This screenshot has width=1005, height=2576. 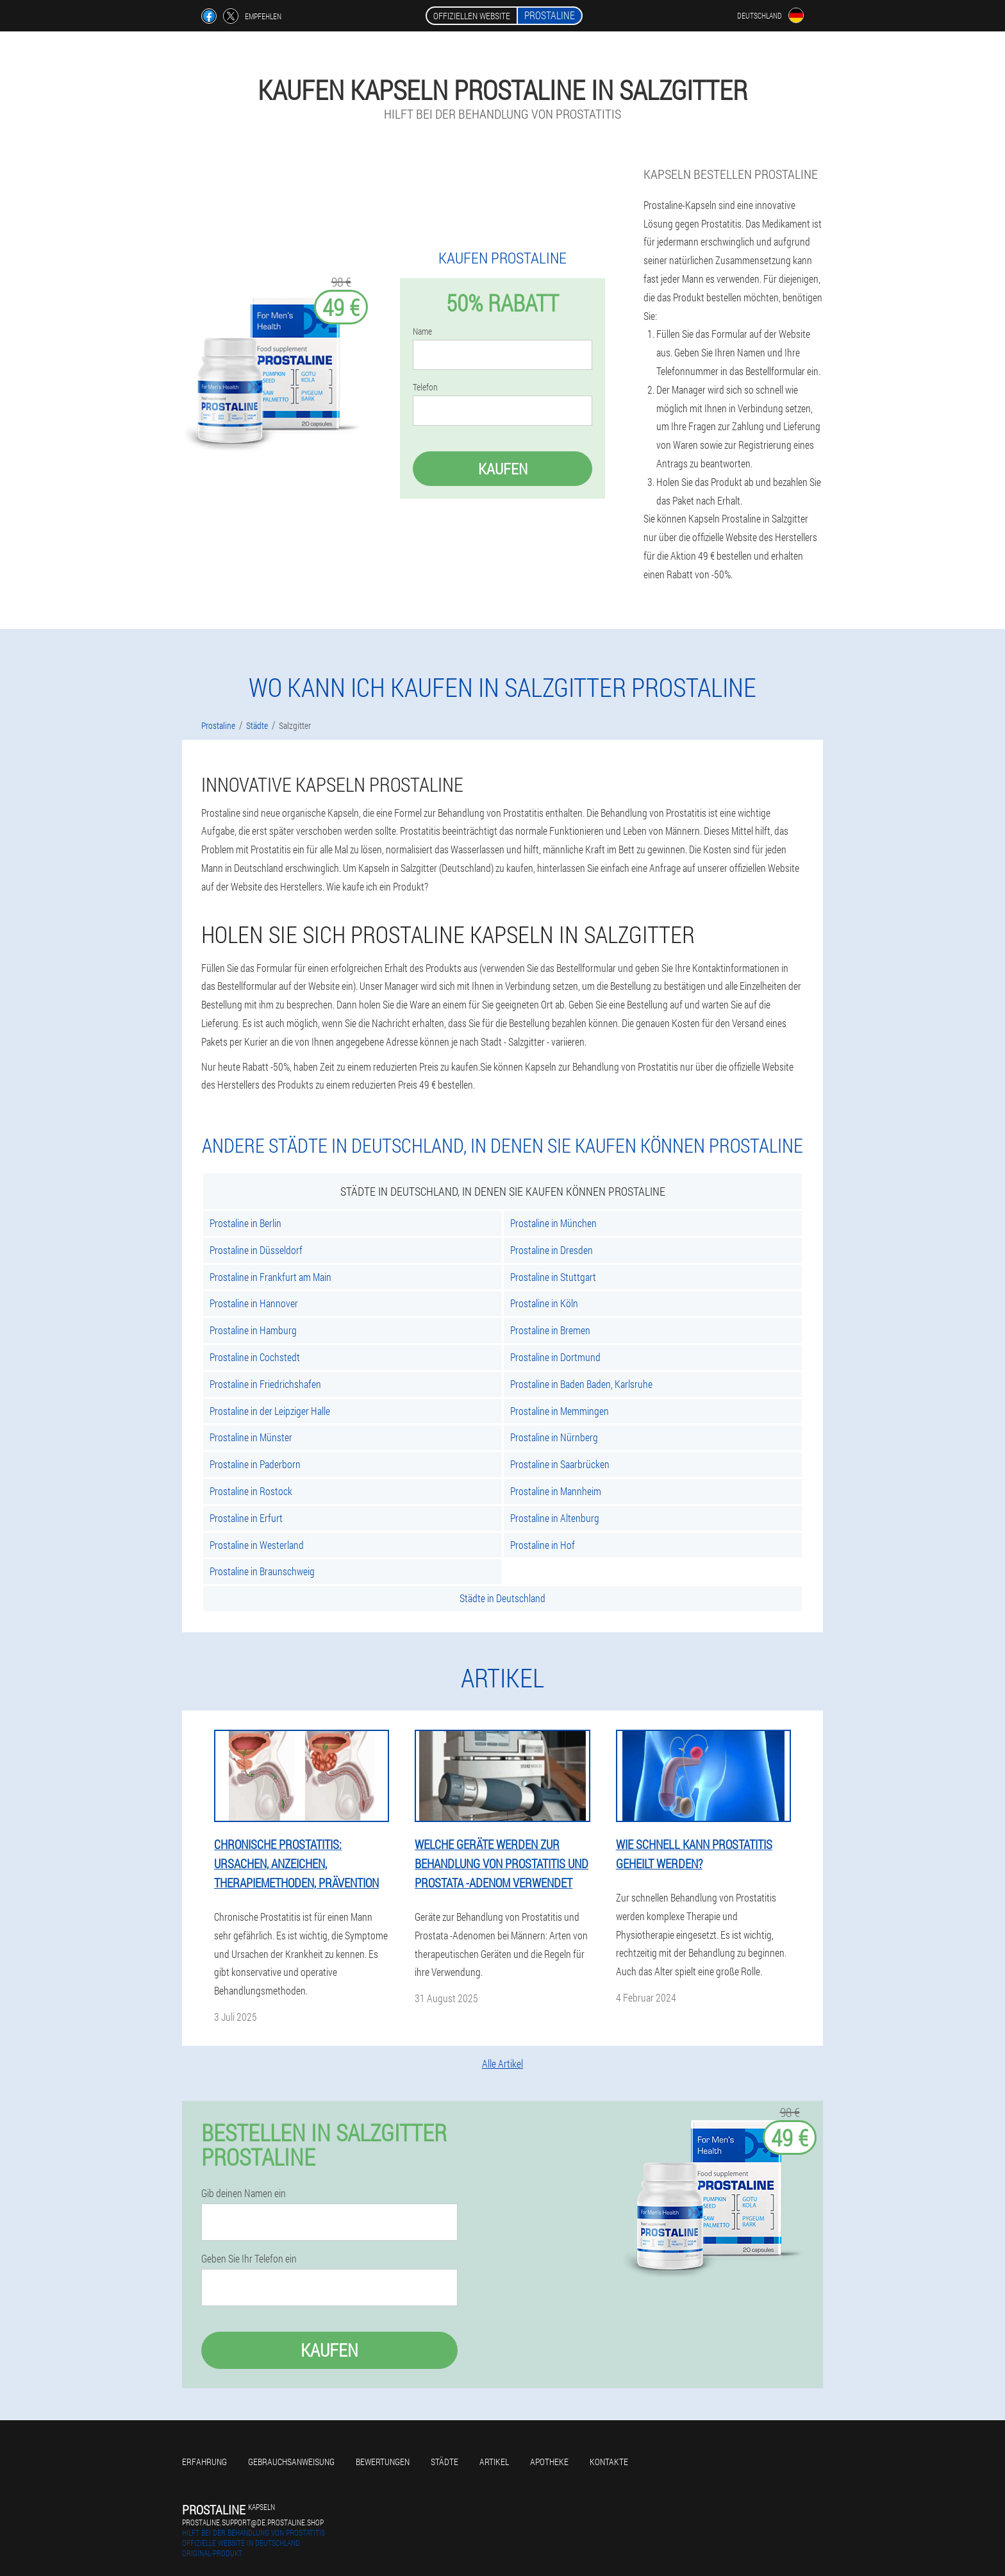 What do you see at coordinates (254, 1303) in the screenshot?
I see `Prostaline in Hannover` at bounding box center [254, 1303].